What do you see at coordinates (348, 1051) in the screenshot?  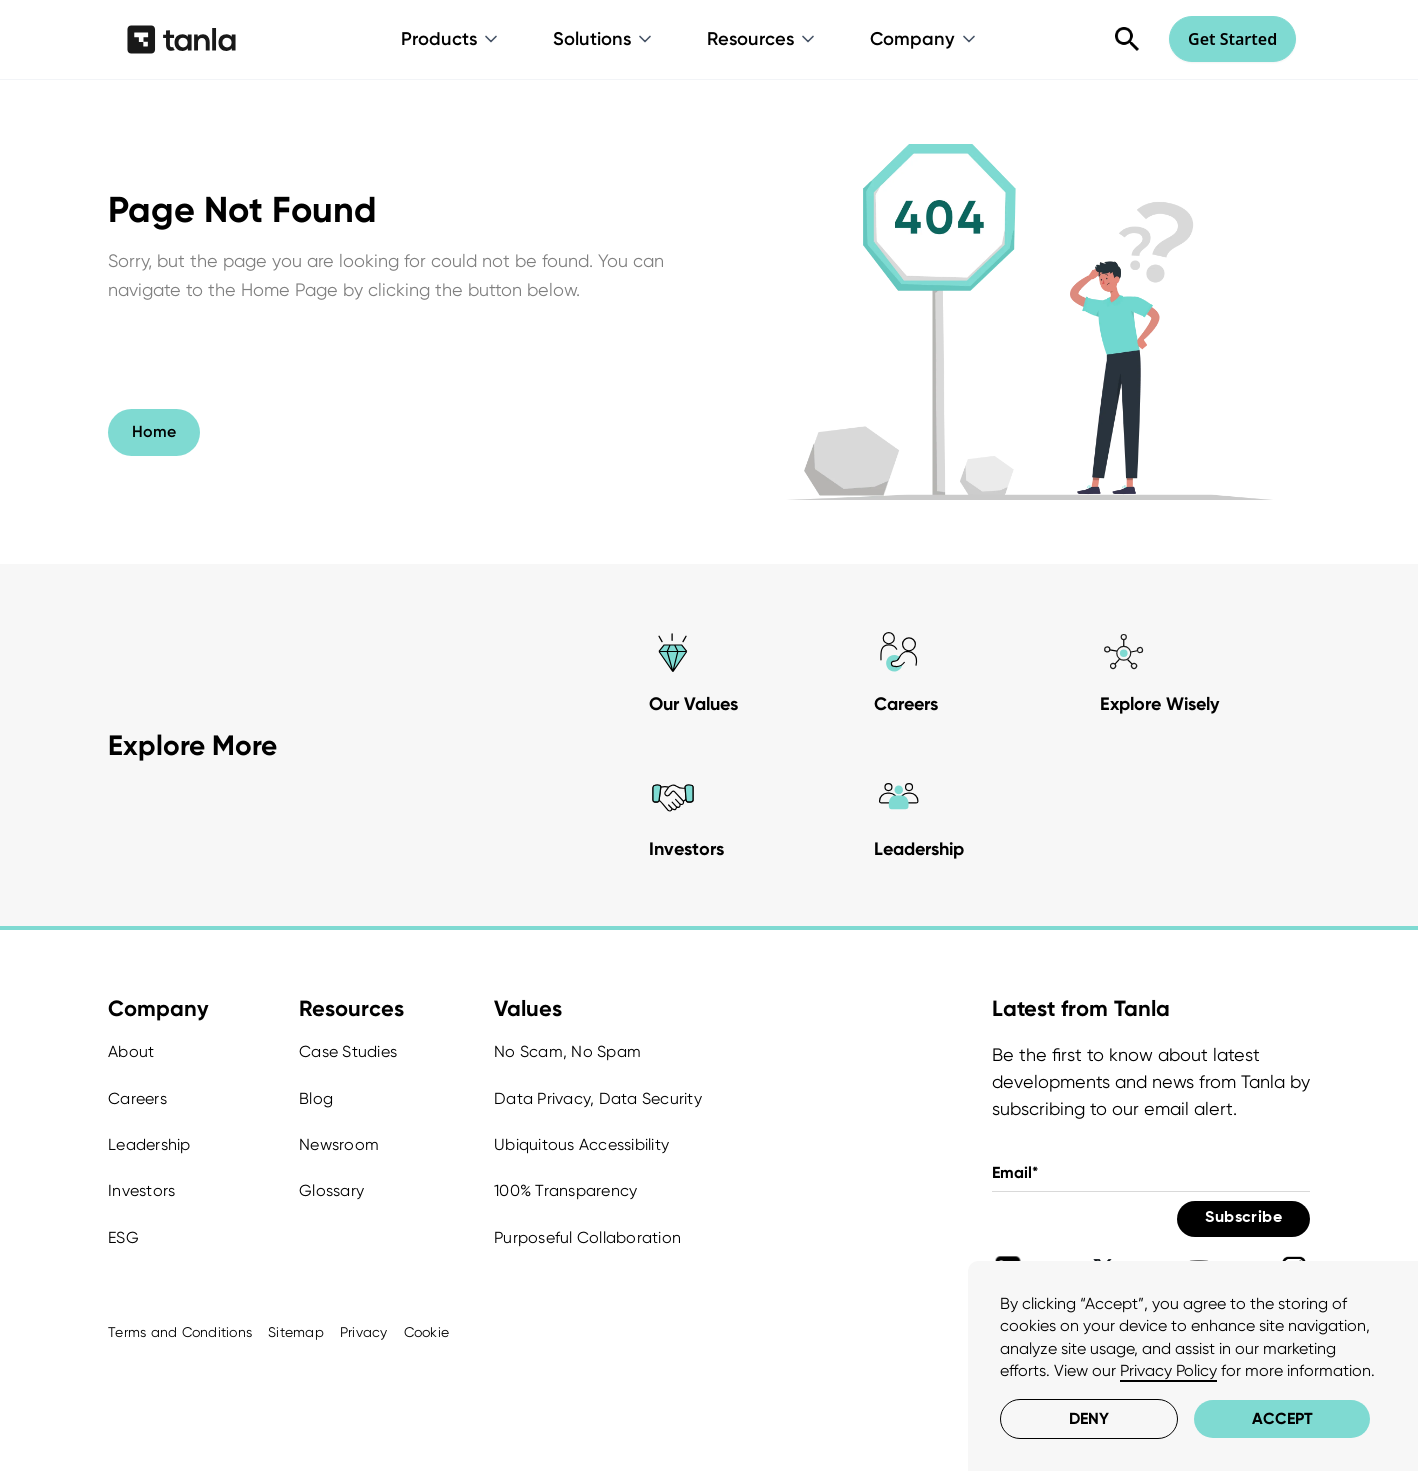 I see `Case Studies` at bounding box center [348, 1051].